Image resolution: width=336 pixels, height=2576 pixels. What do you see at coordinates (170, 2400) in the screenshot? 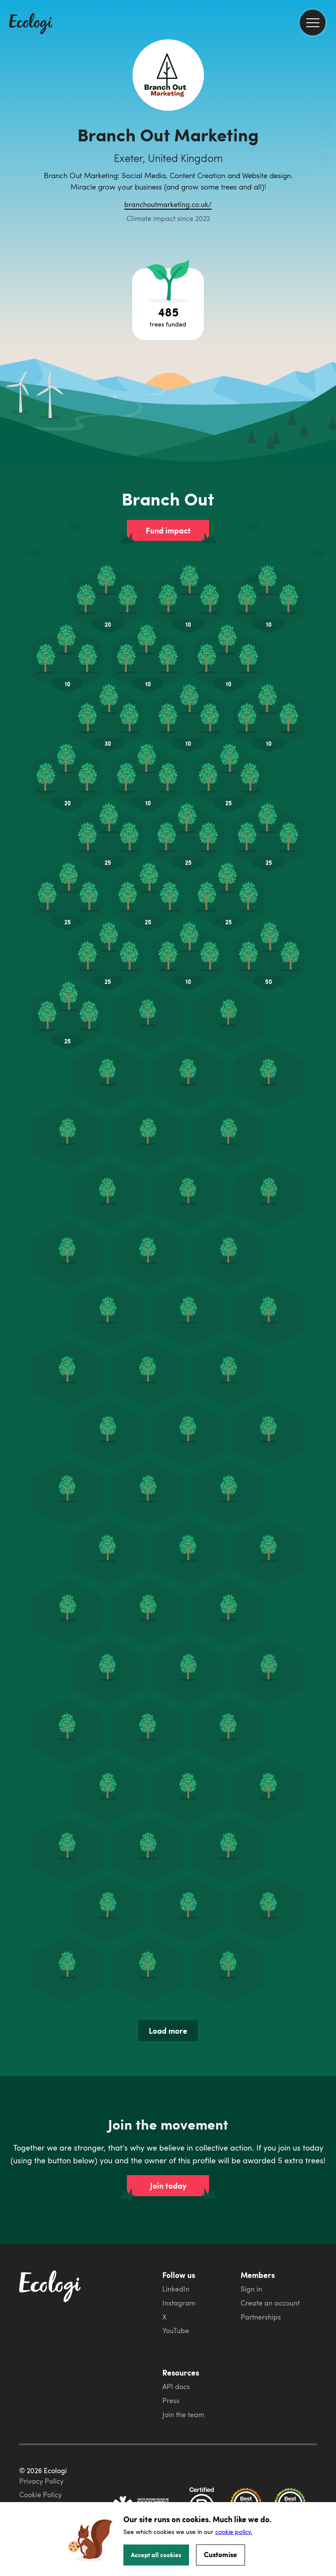
I see `Press` at bounding box center [170, 2400].